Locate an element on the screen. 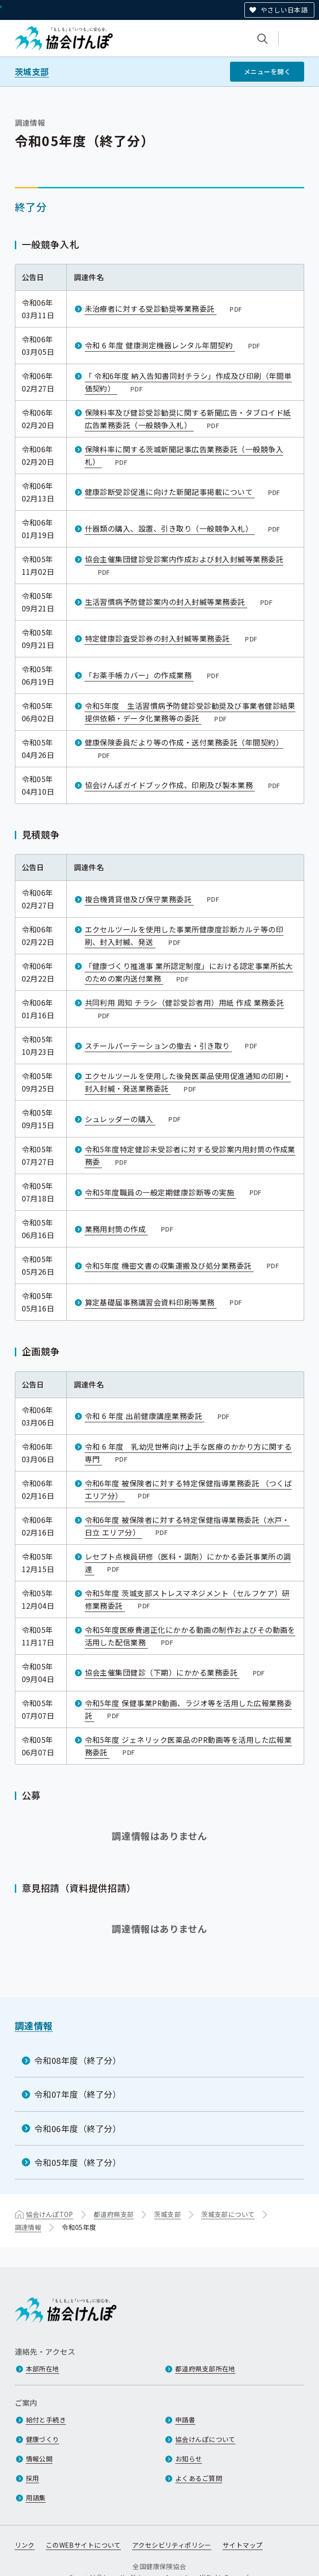 The height and width of the screenshot is (2576, 319). 未治療者に対する受診勧奨等業務委託 is located at coordinates (164, 308).